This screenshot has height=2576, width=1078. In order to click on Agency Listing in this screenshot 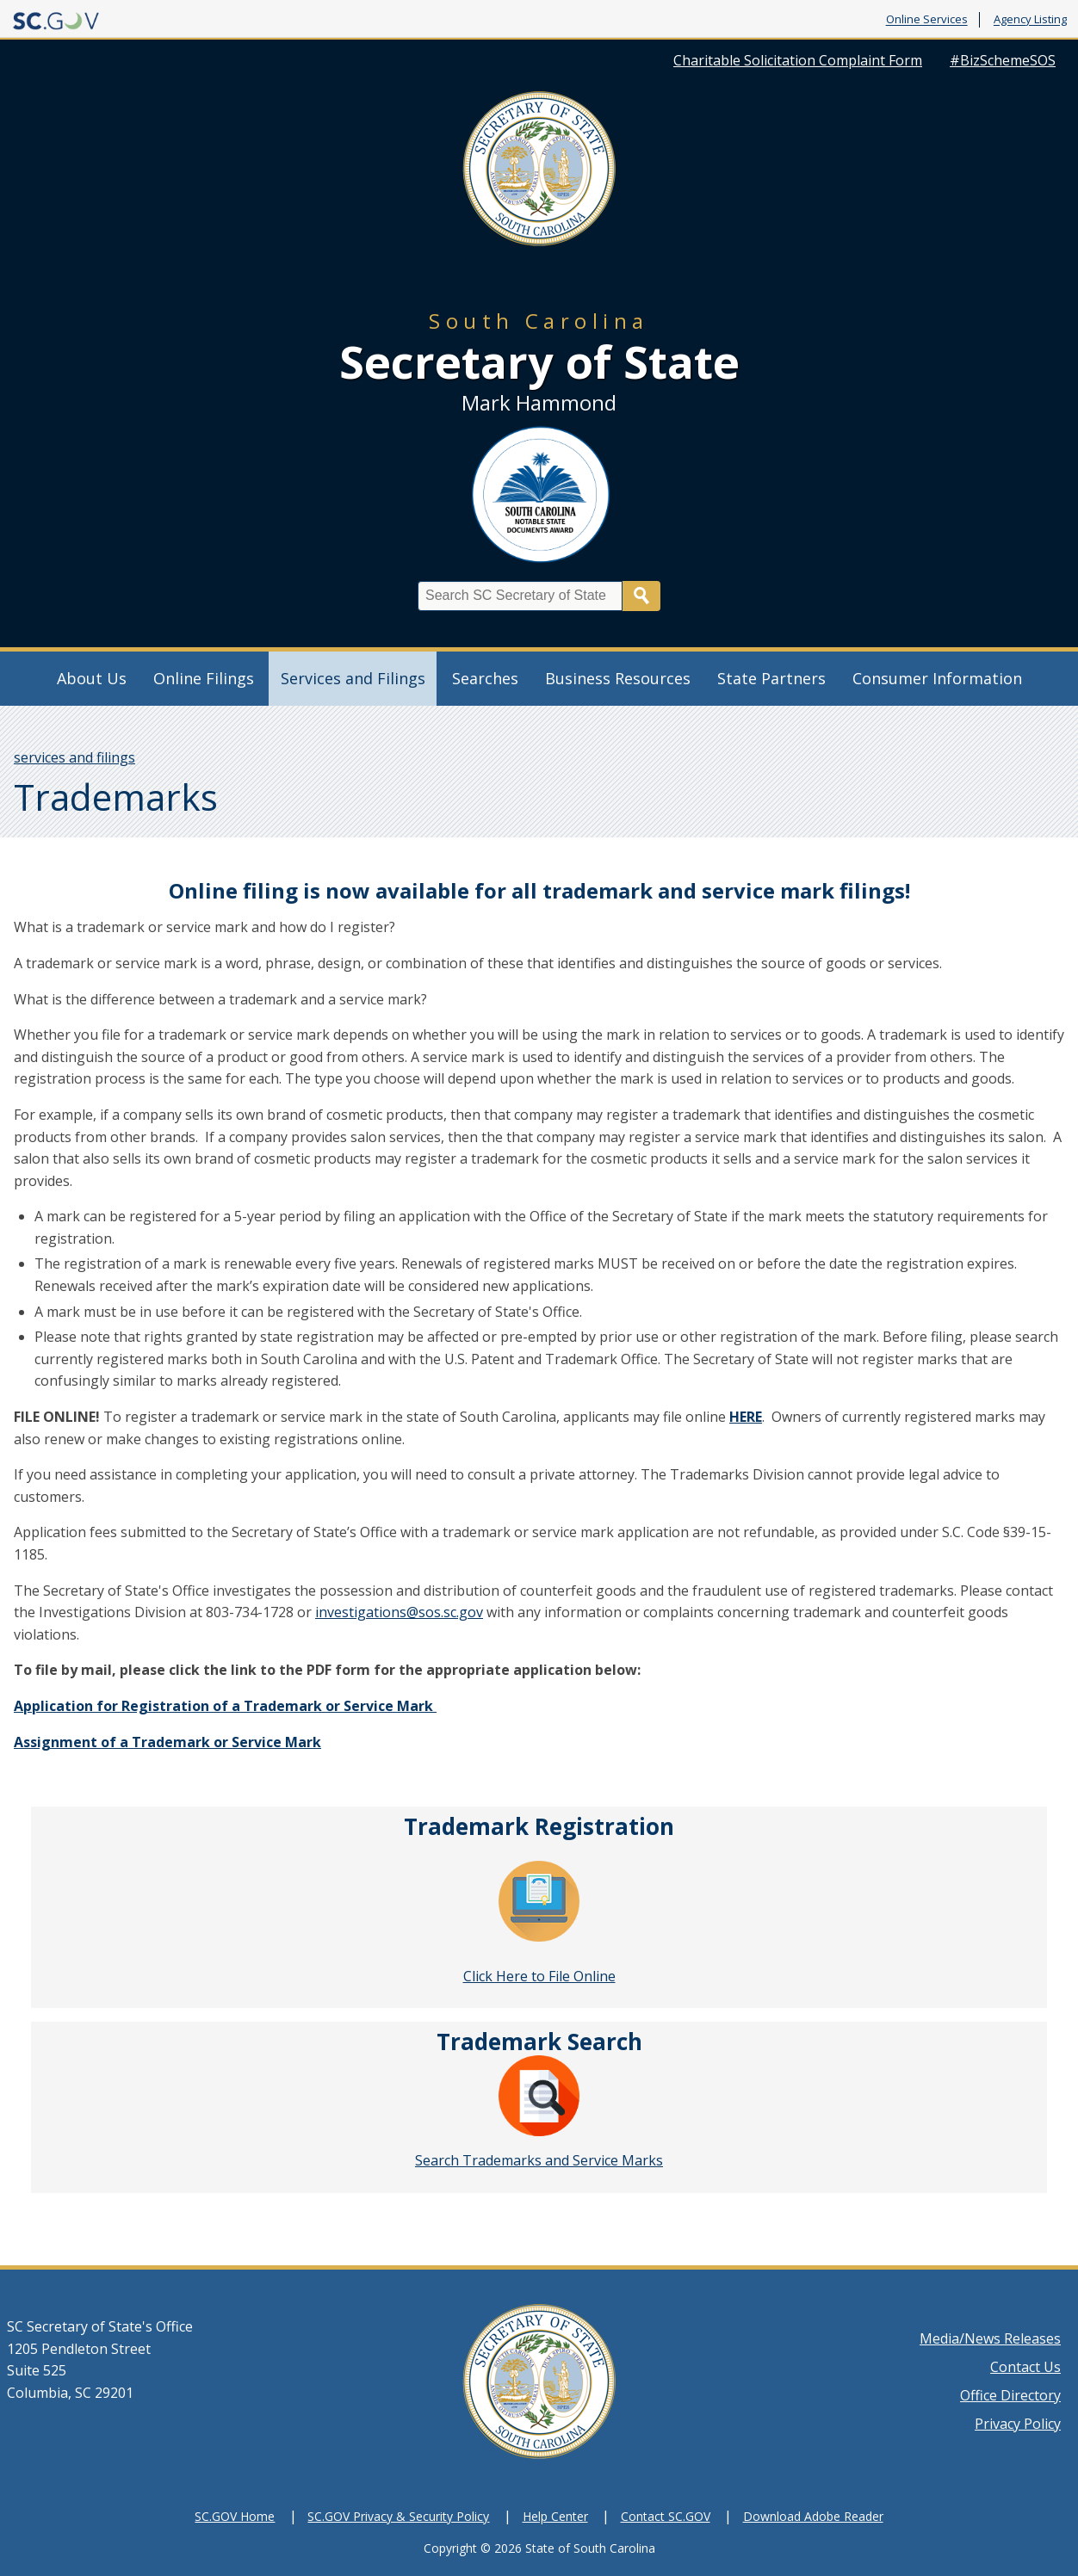, I will do `click(1030, 20)`.